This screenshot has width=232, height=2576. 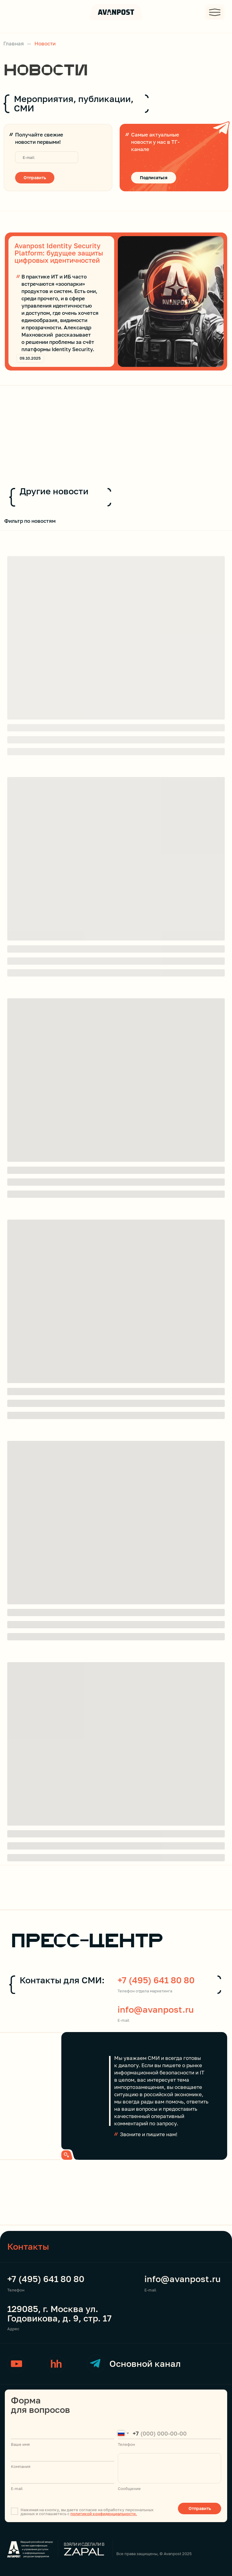 I want to click on Сообщение, so click(x=129, y=2488).